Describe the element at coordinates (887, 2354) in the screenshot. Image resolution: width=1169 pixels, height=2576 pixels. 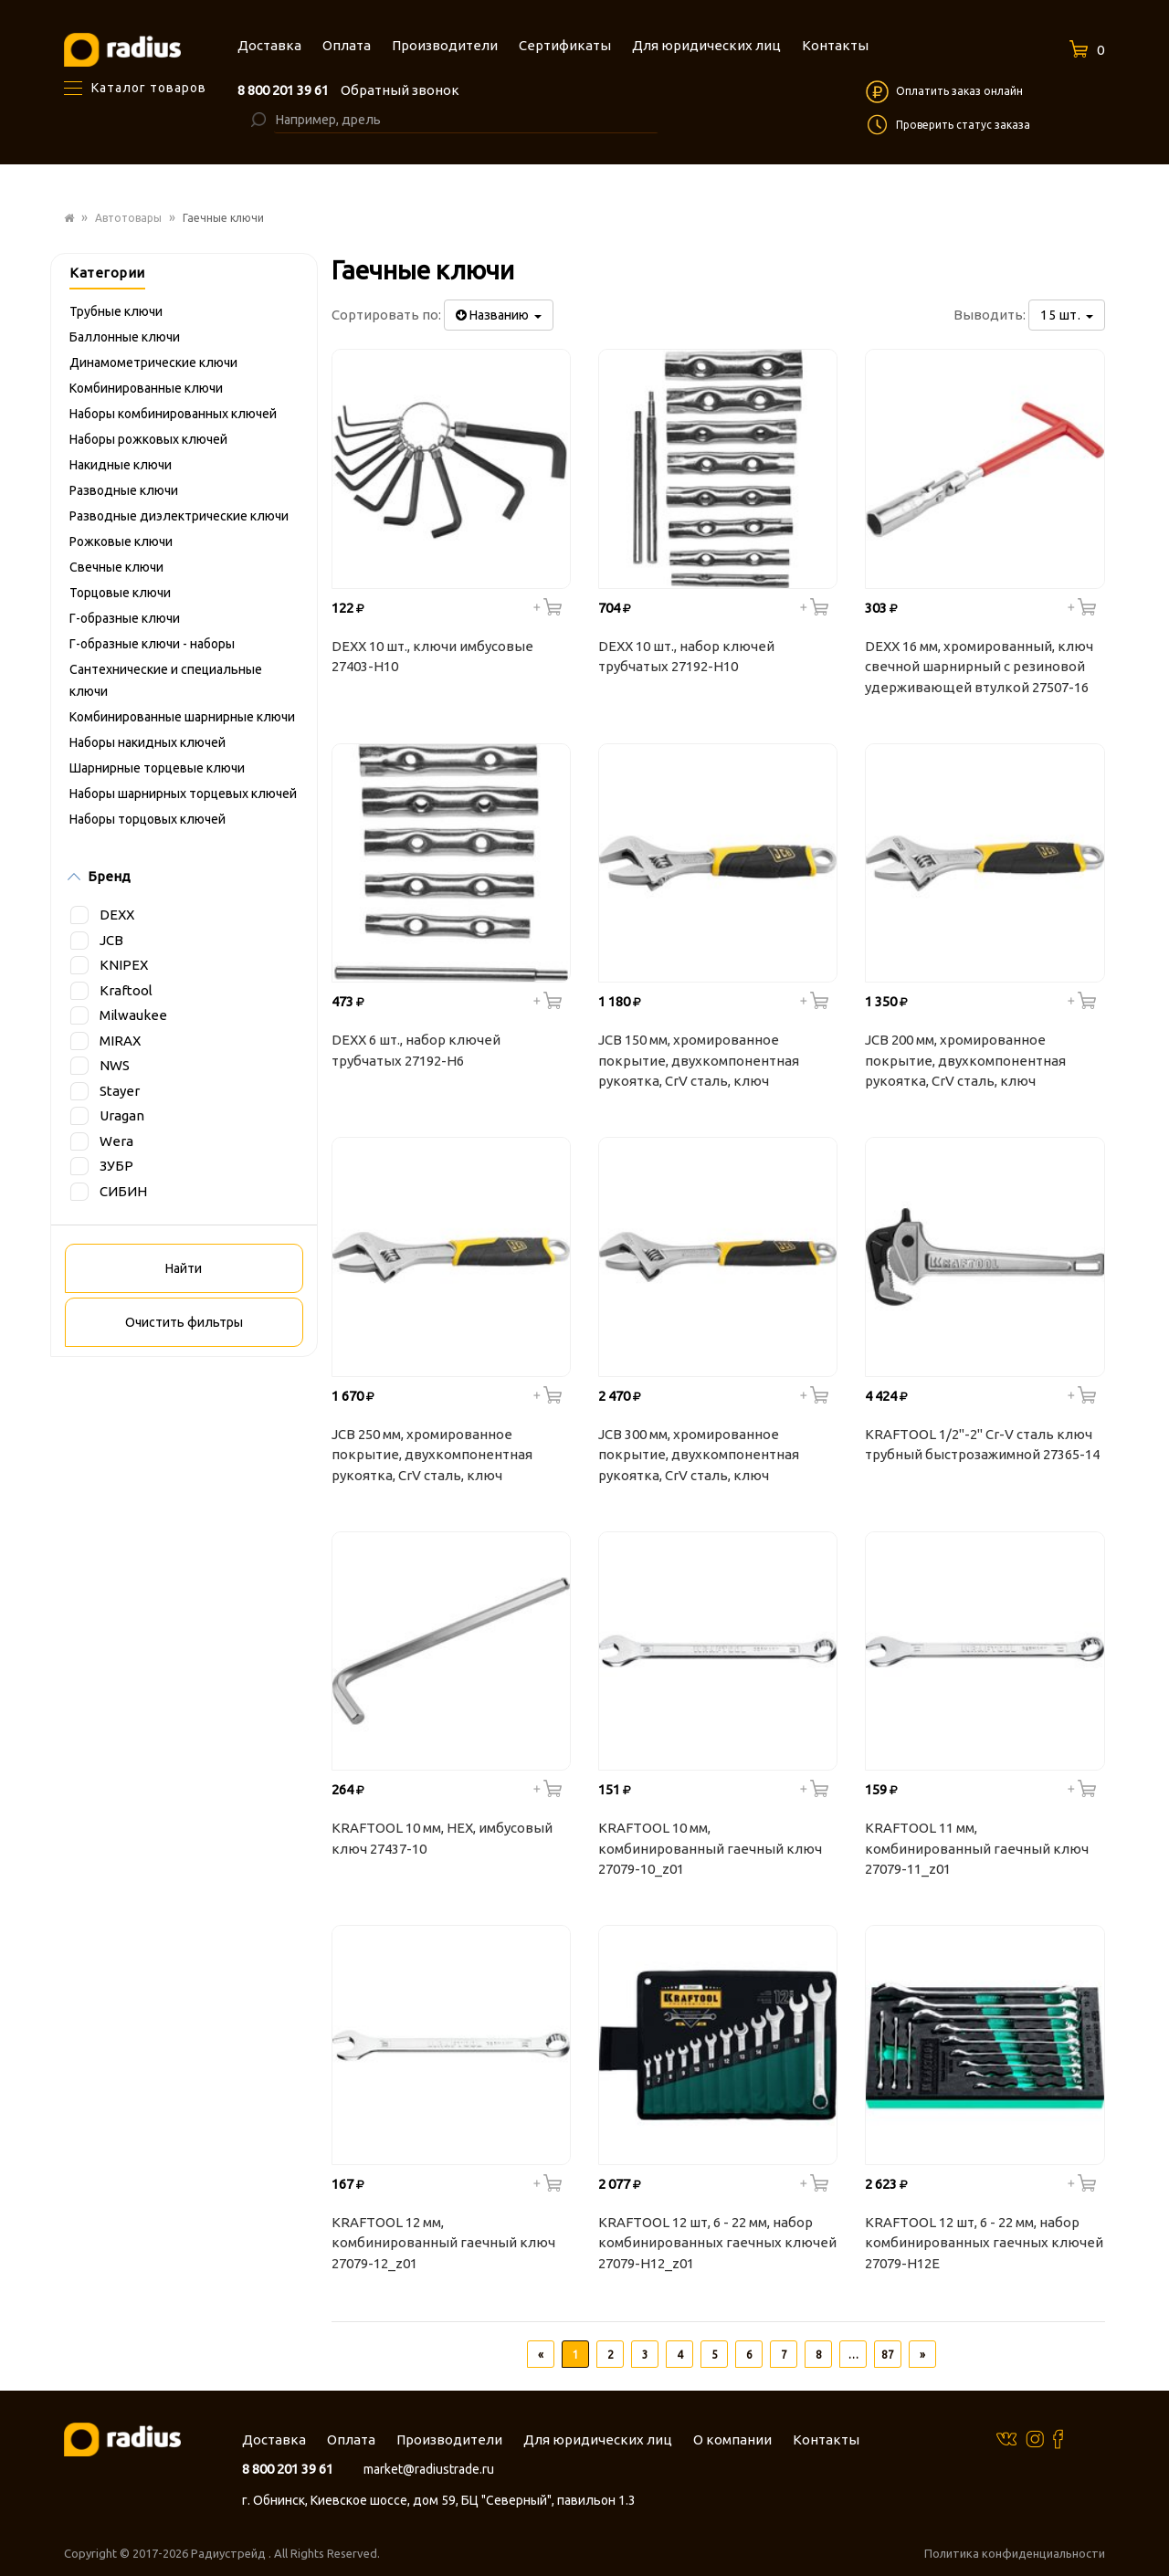
I see `87` at that location.